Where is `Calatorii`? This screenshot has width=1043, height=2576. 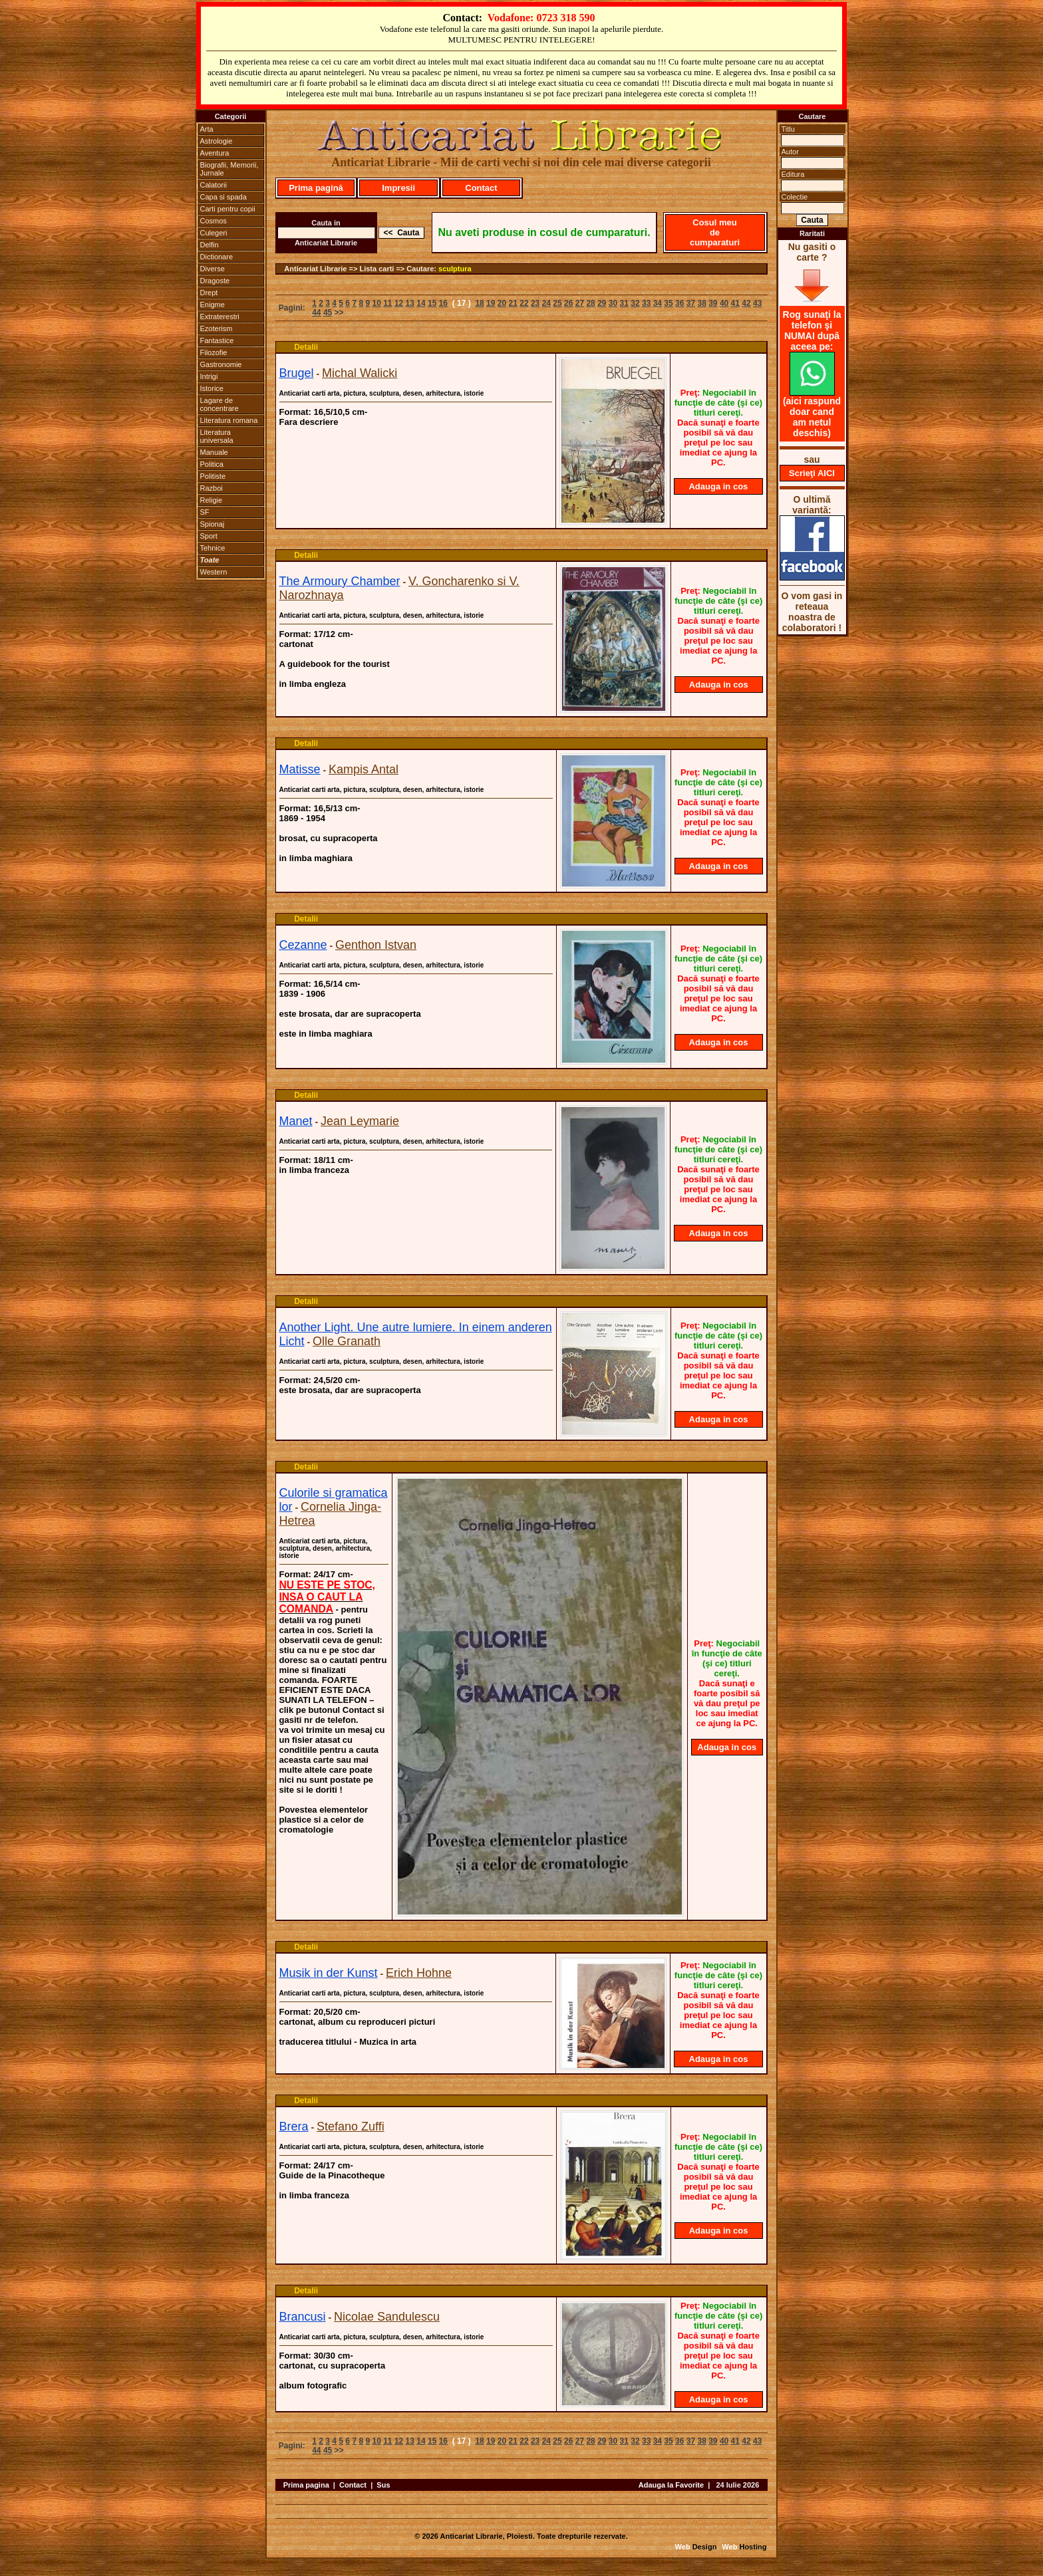
Calatorii is located at coordinates (213, 185).